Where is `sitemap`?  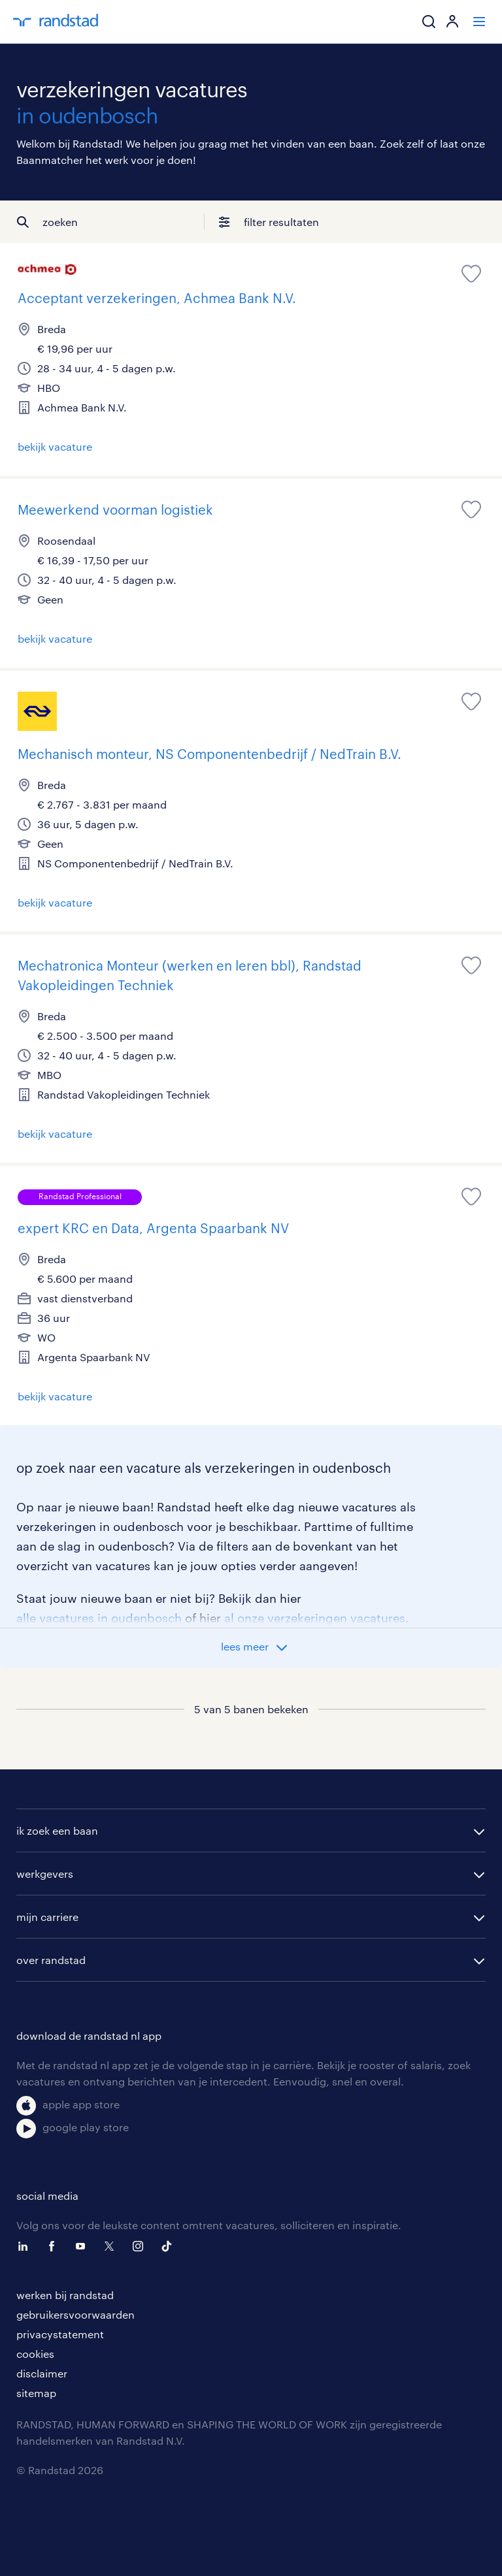 sitemap is located at coordinates (36, 2393).